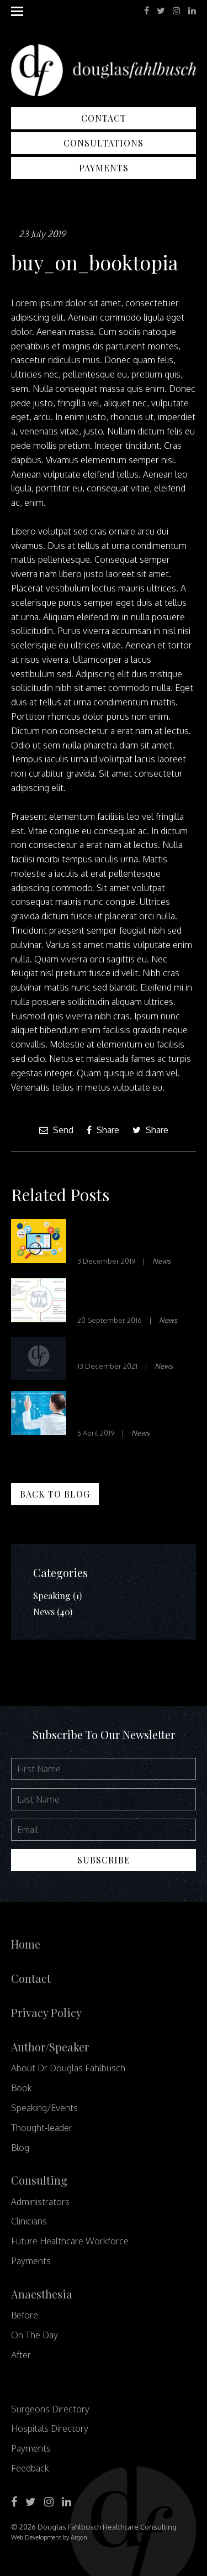 This screenshot has width=207, height=2576. What do you see at coordinates (127, 1348) in the screenshot?
I see `Waste not, Want not` at bounding box center [127, 1348].